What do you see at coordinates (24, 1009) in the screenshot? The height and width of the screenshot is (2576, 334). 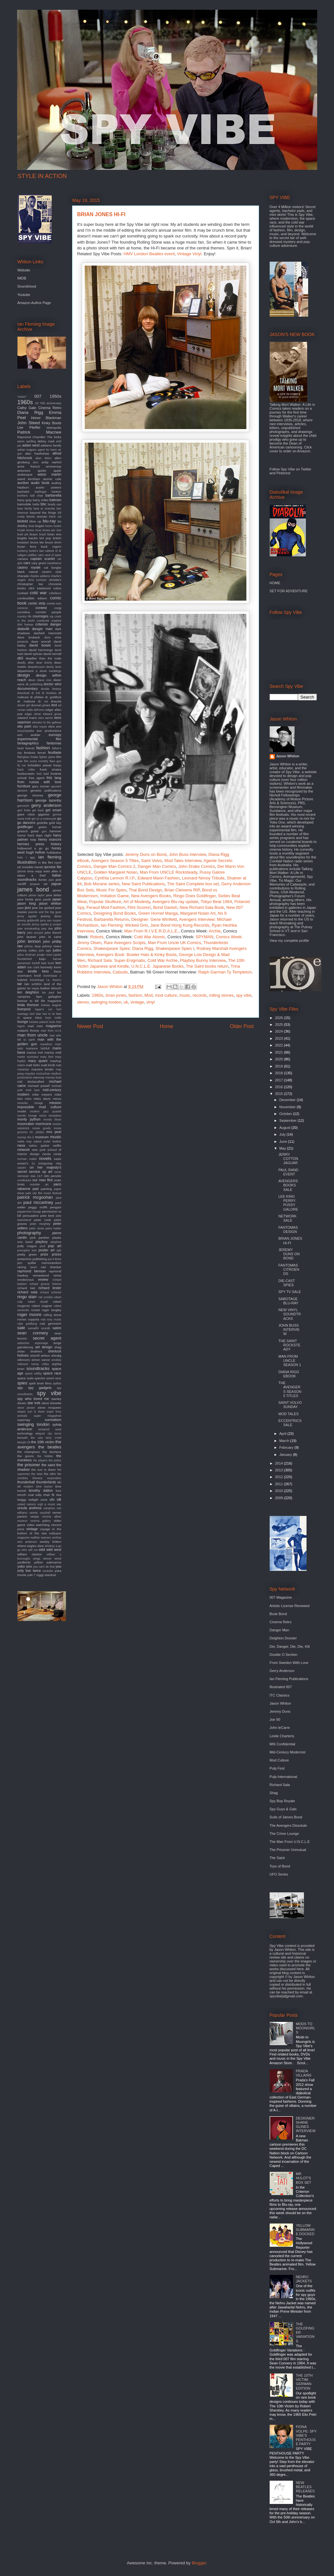 I see `liverpool` at bounding box center [24, 1009].